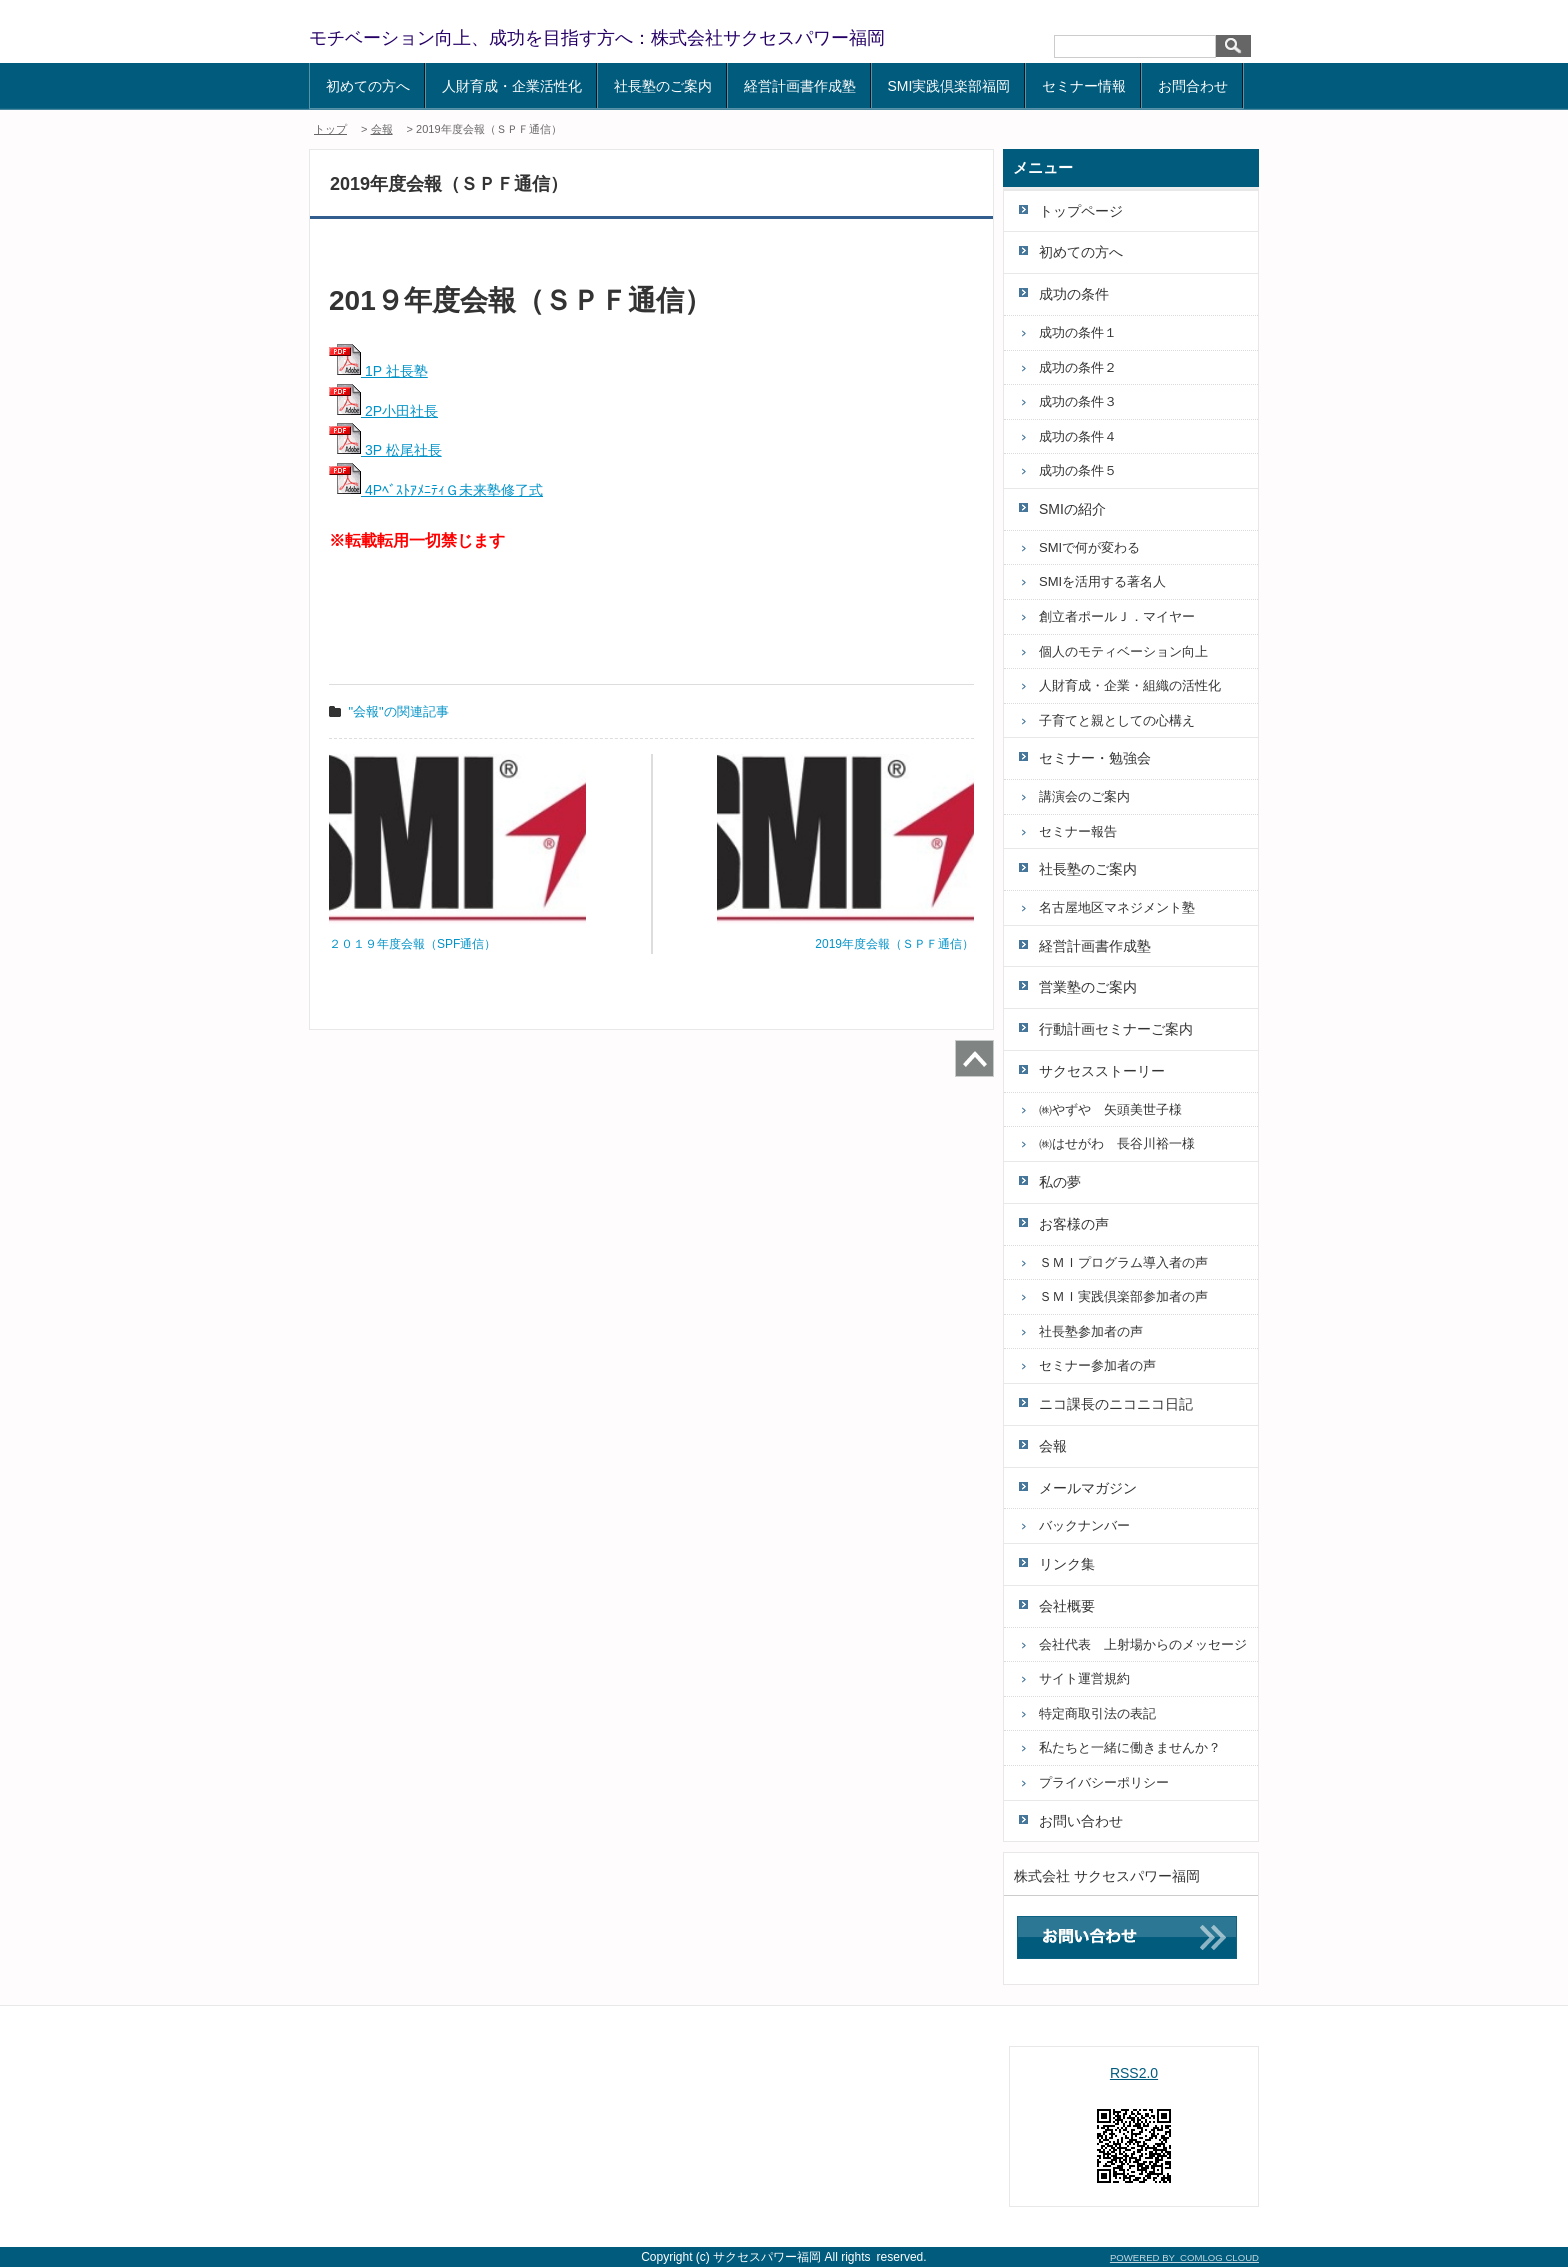 The width and height of the screenshot is (1568, 2267). Describe the element at coordinates (1078, 332) in the screenshot. I see `成功の条件１` at that location.